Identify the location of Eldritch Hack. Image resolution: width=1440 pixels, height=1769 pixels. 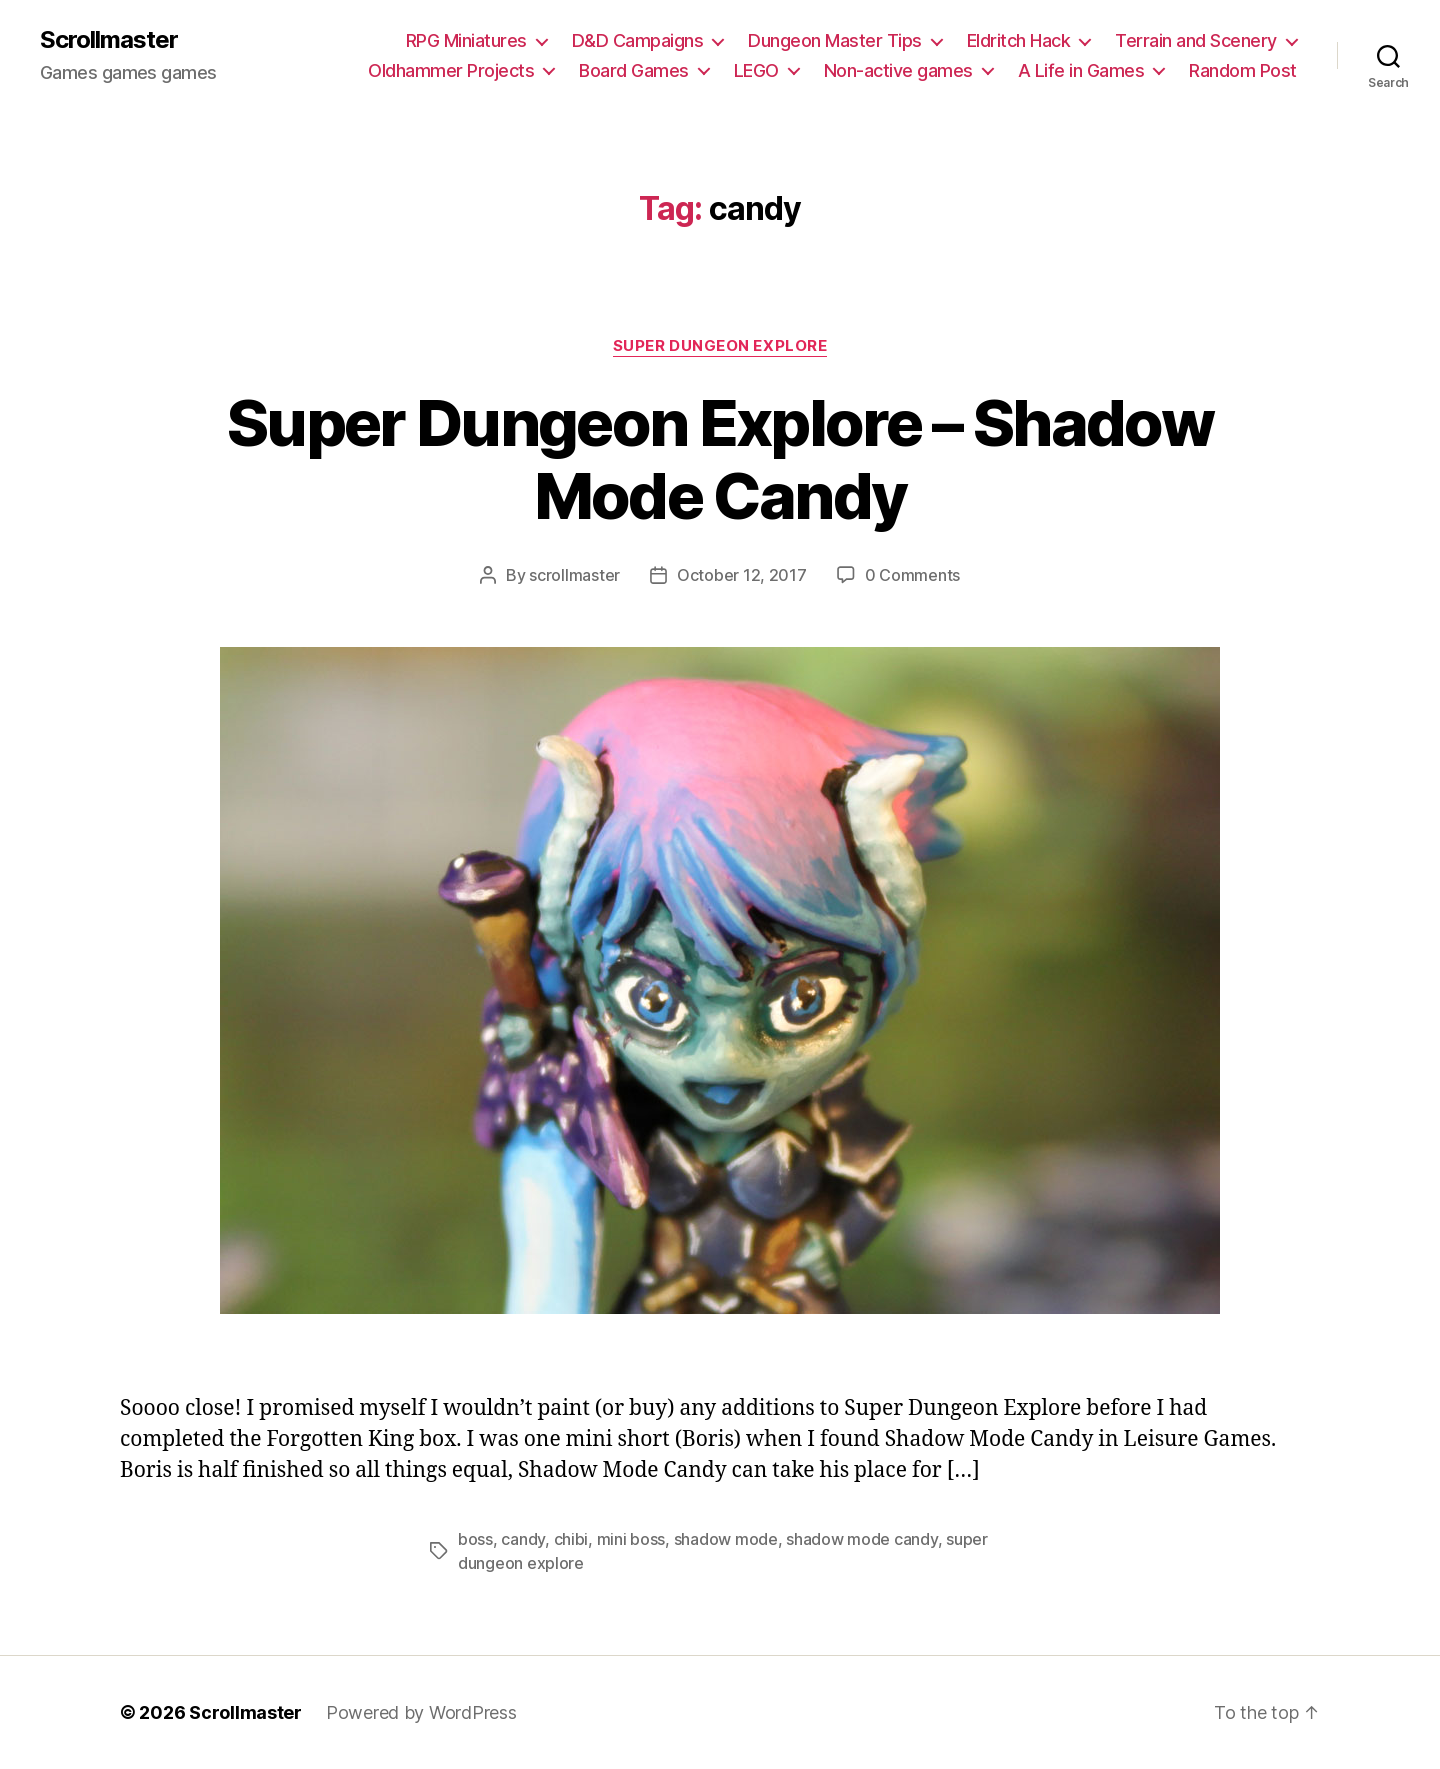
(1019, 40).